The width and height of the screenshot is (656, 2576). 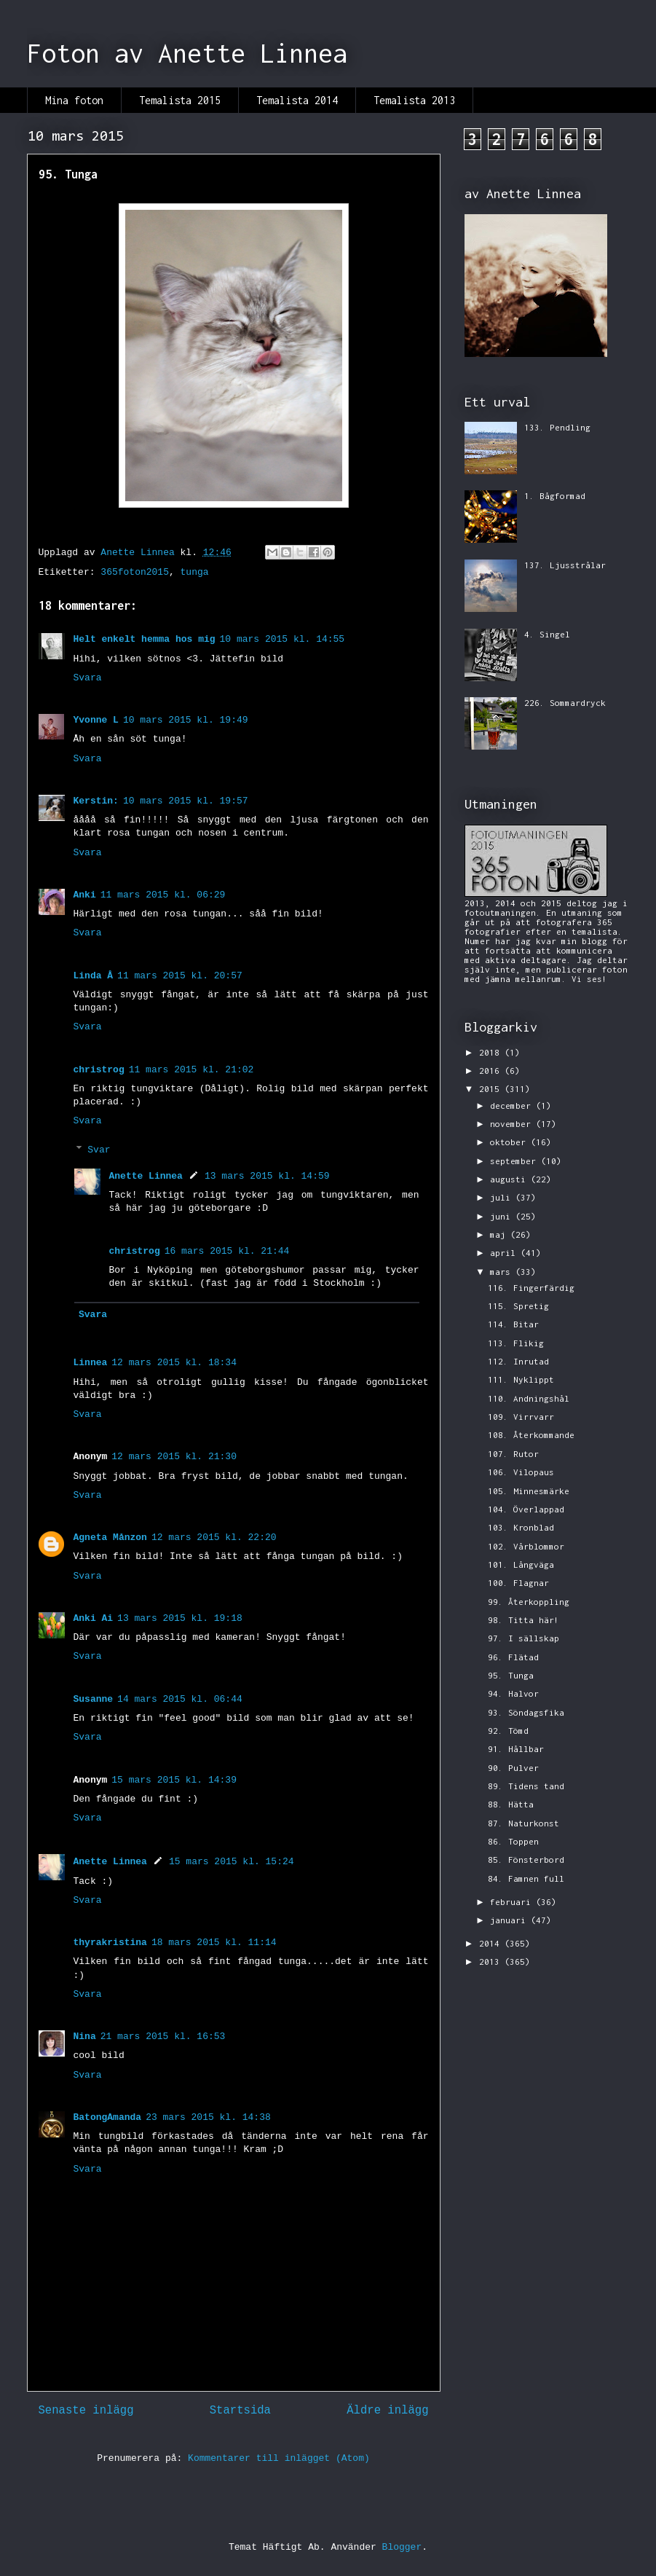 I want to click on augusti, so click(x=510, y=1179).